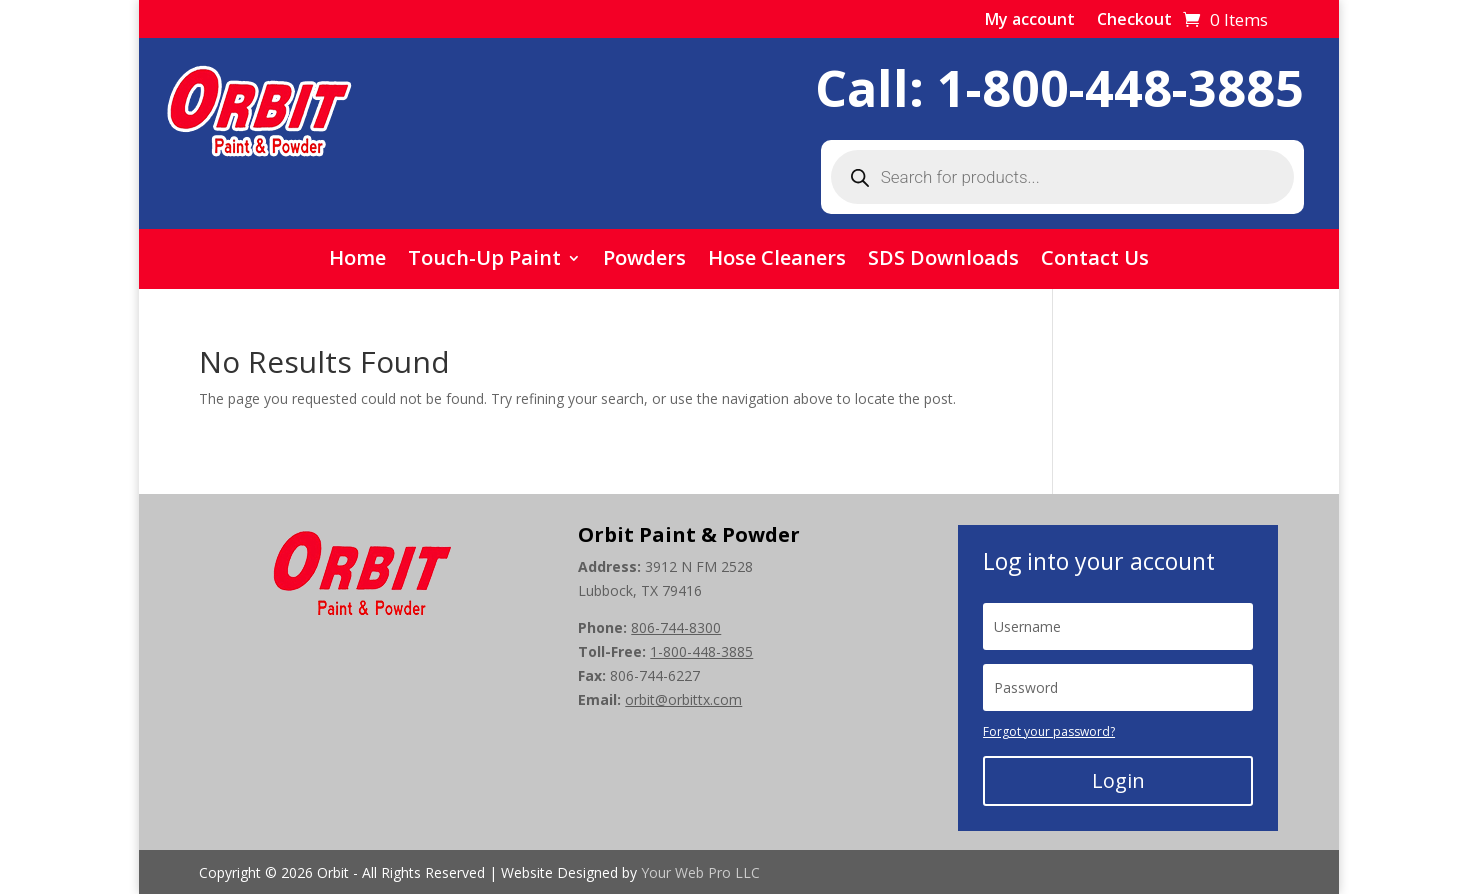  What do you see at coordinates (1118, 780) in the screenshot?
I see `Login` at bounding box center [1118, 780].